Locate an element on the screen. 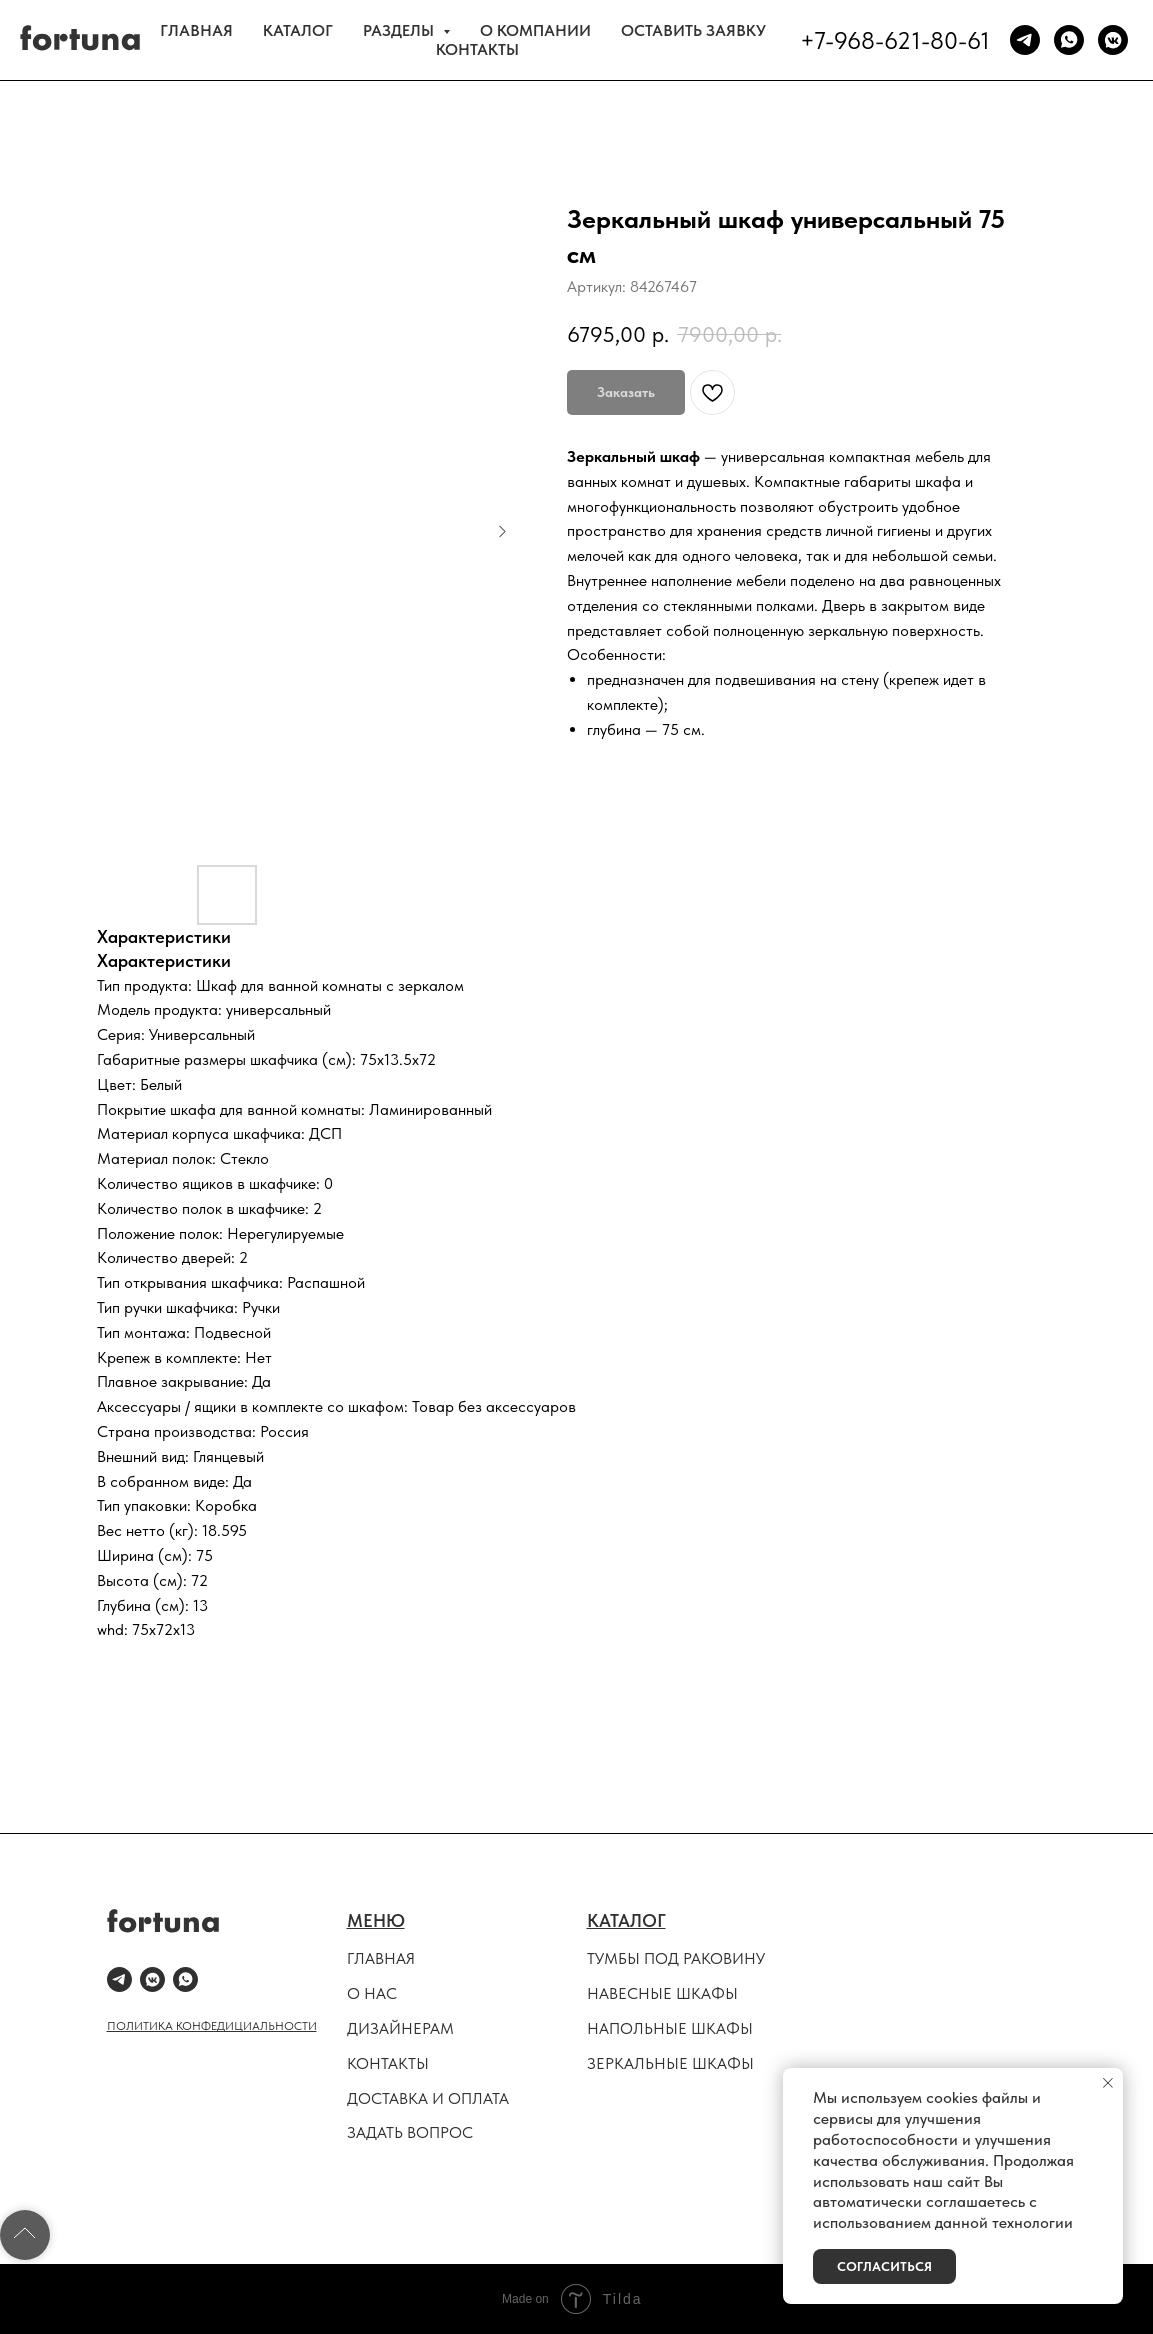  КАТАЛОГ is located at coordinates (298, 30).